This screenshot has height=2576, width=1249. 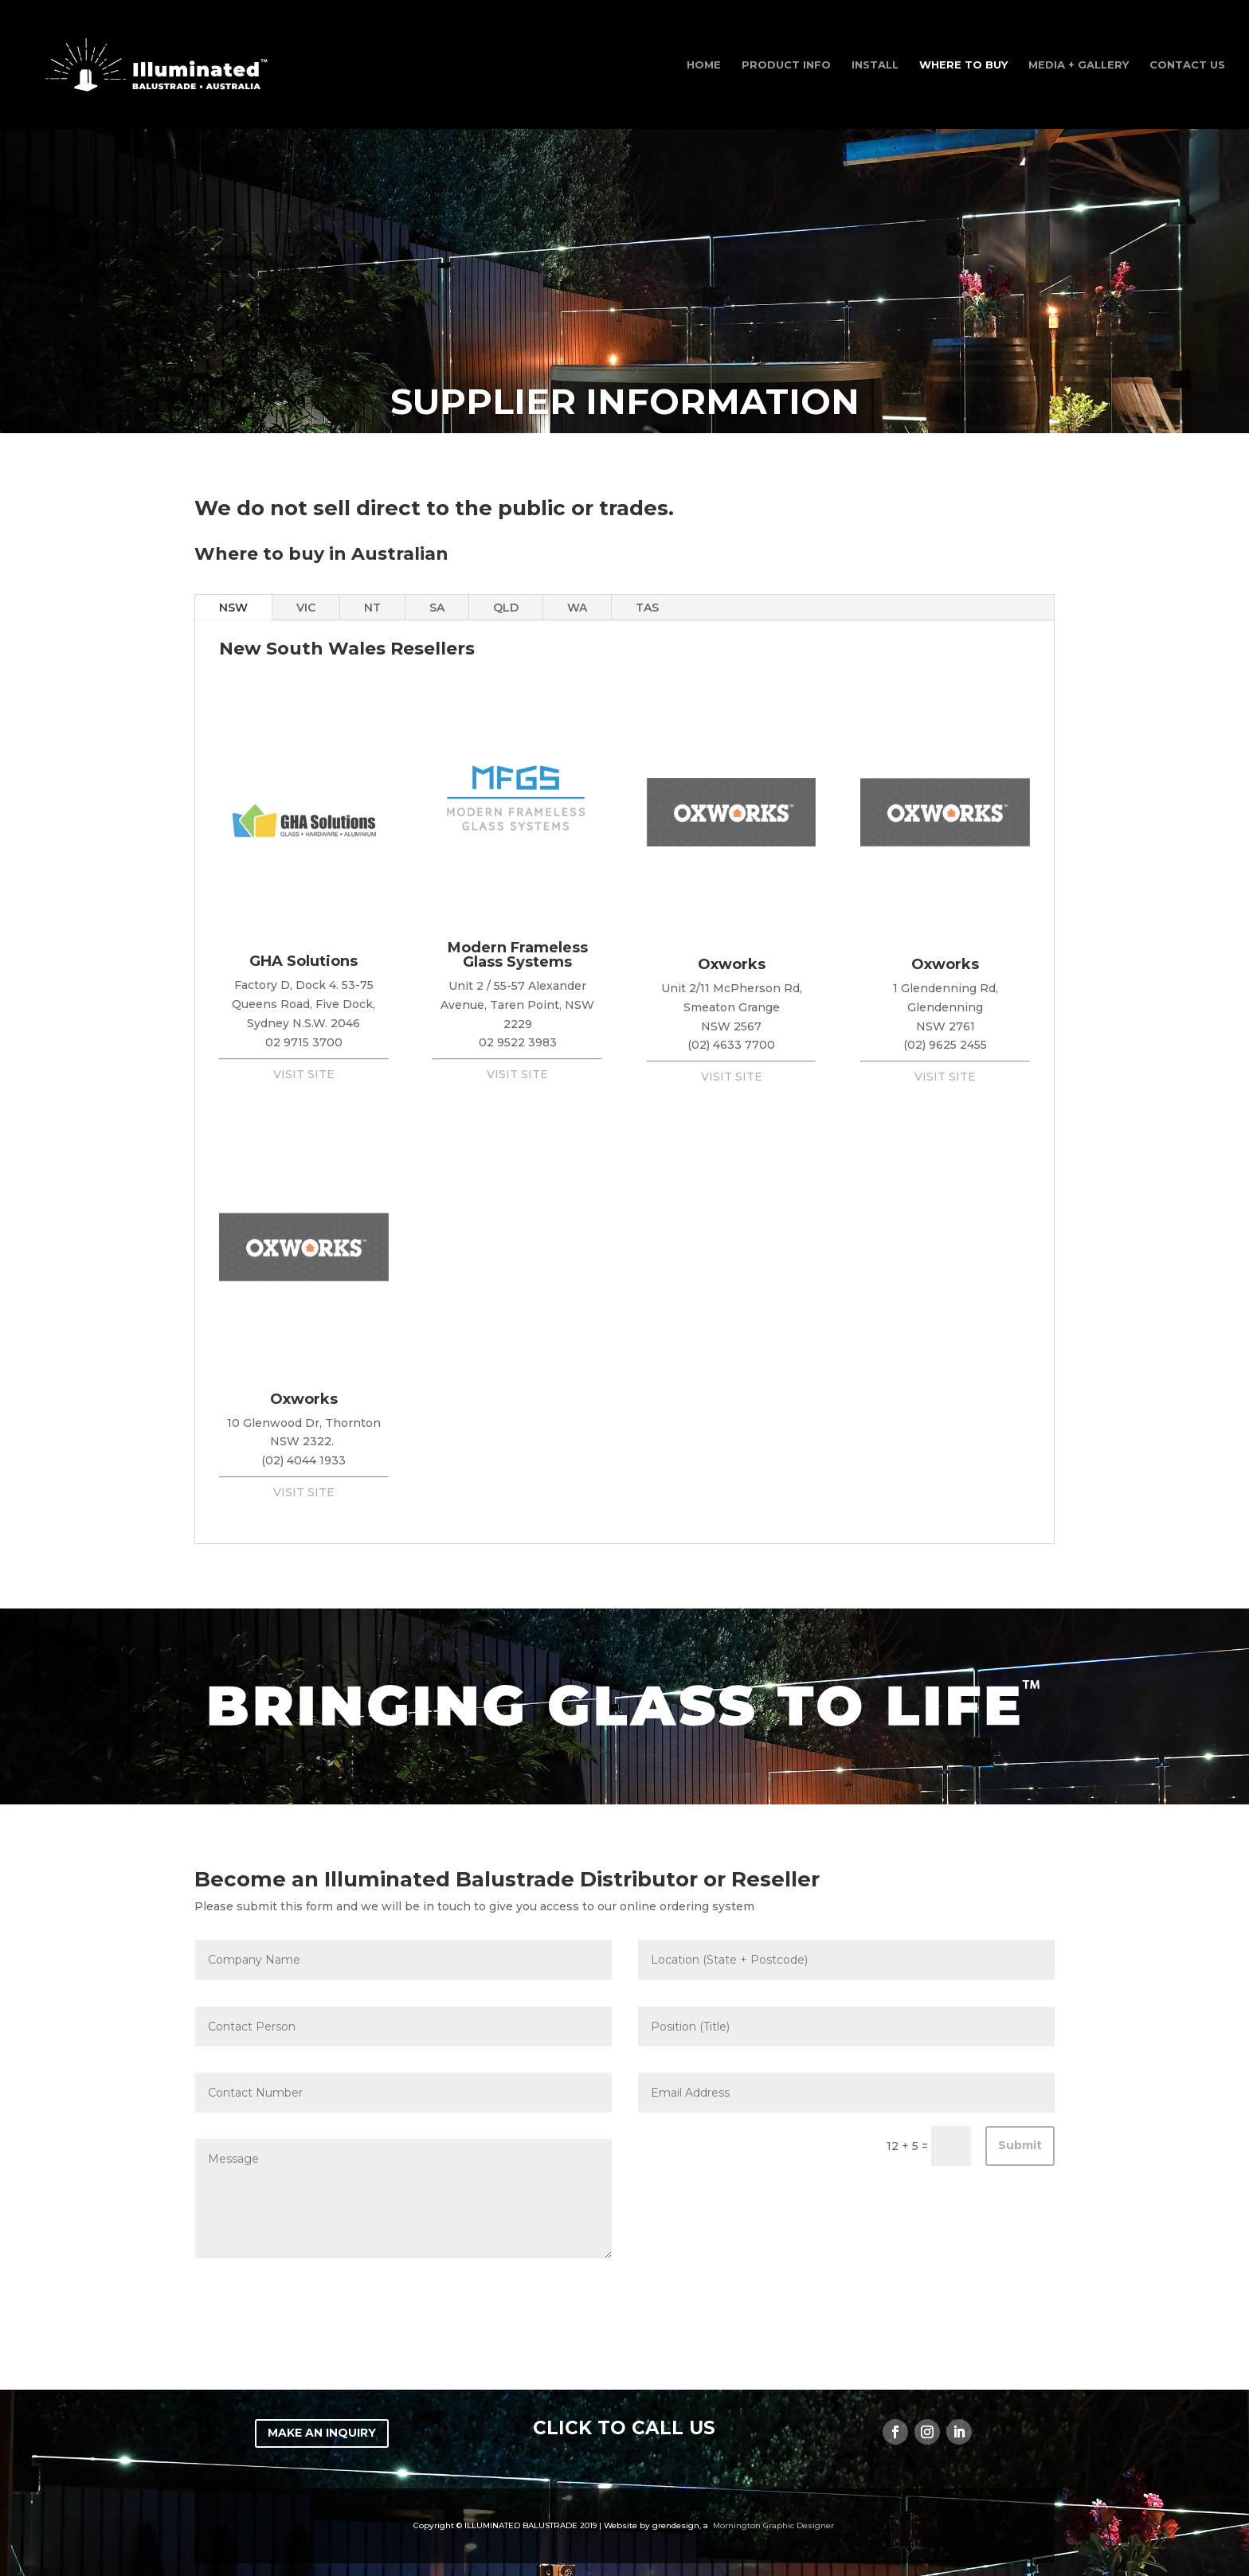 What do you see at coordinates (704, 65) in the screenshot?
I see `Home` at bounding box center [704, 65].